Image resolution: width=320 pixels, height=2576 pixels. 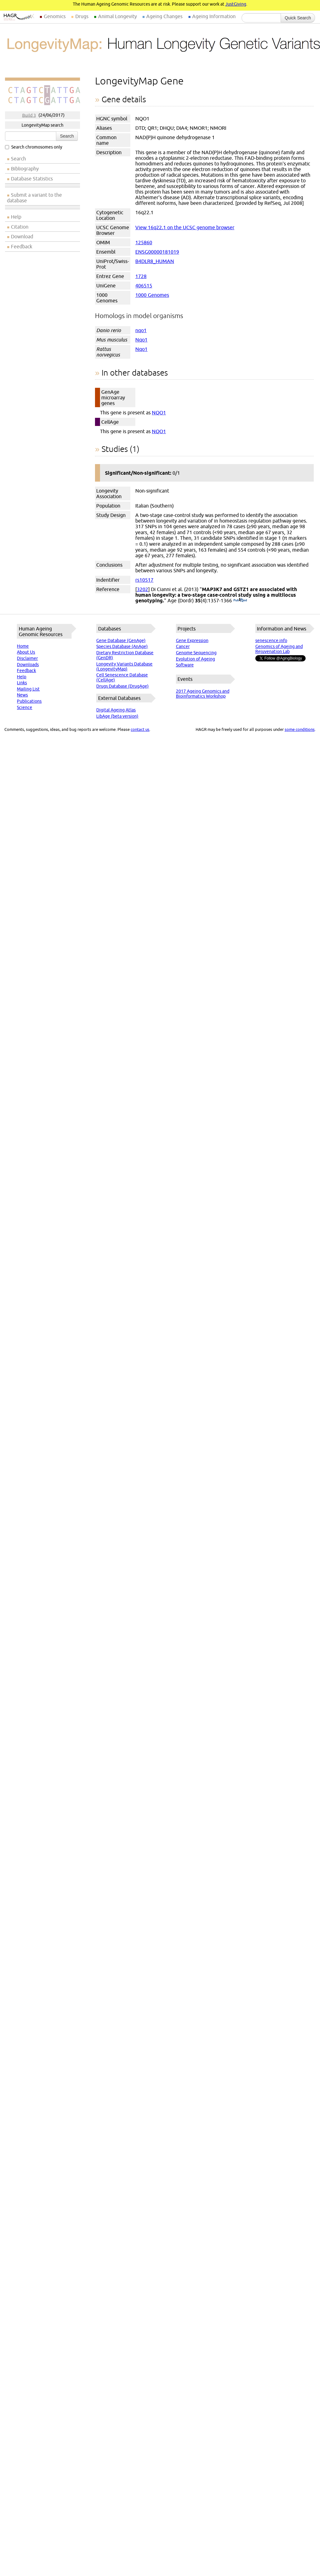 What do you see at coordinates (240, 600) in the screenshot?
I see `(PubMed)` at bounding box center [240, 600].